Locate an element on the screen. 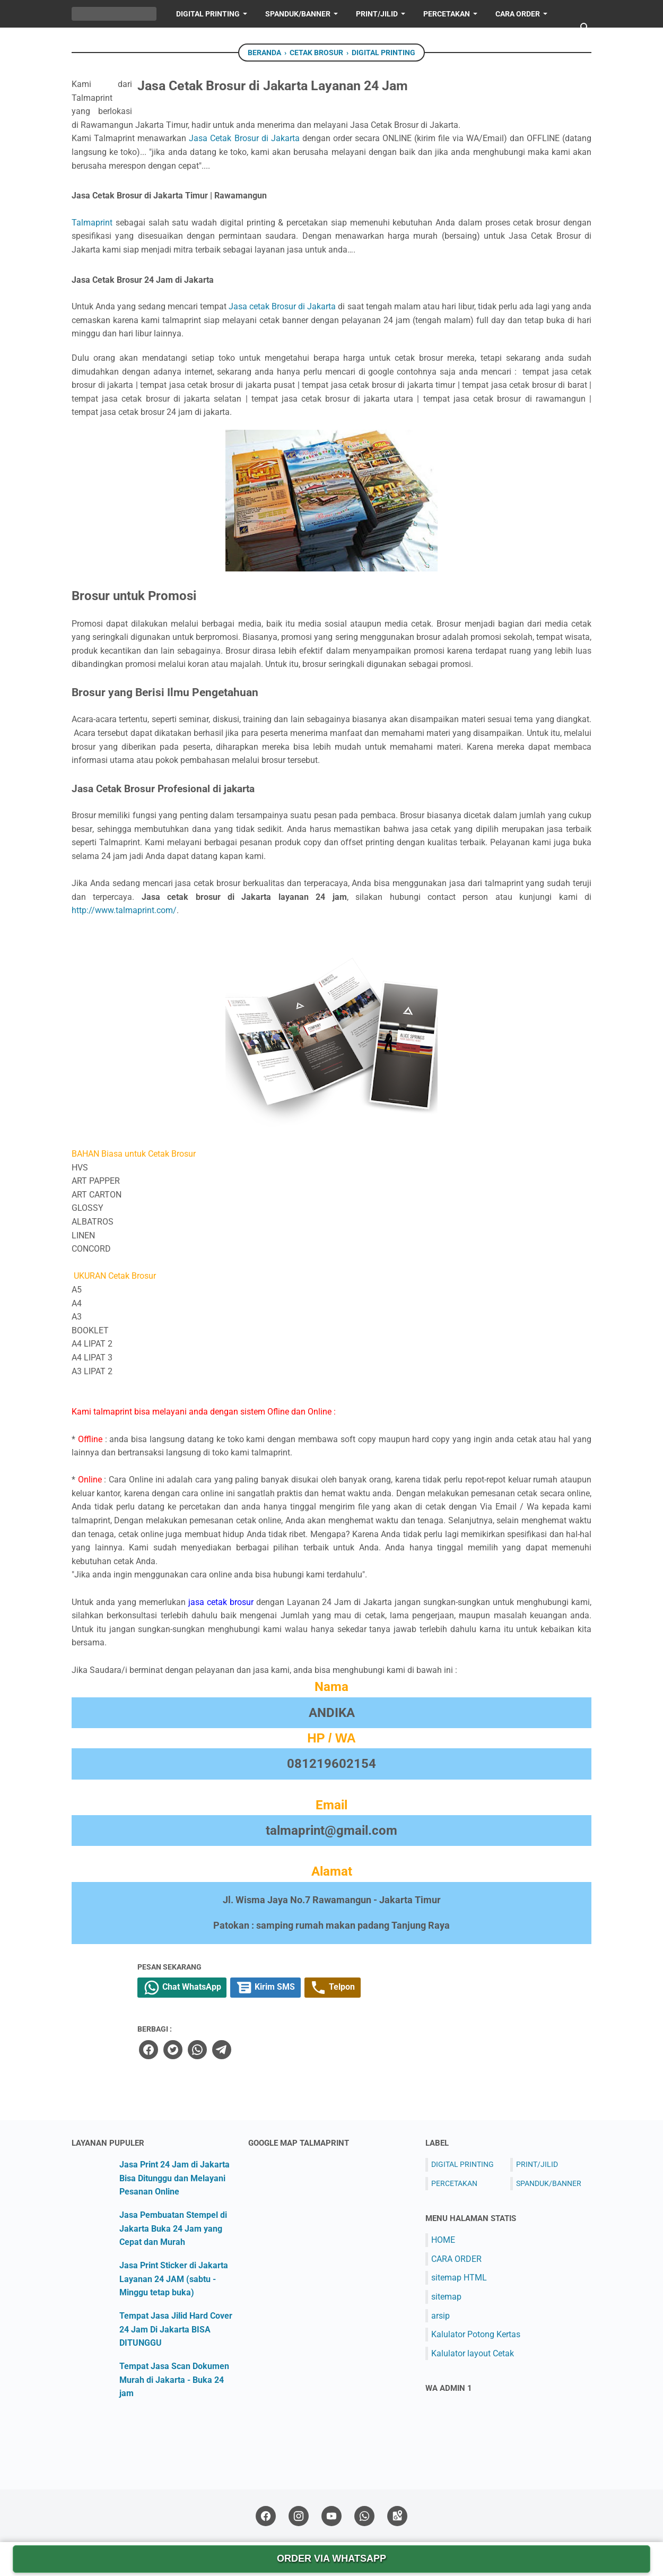 The height and width of the screenshot is (2576, 663). Jasa Pembuatan Stempel di Jakarta Buka 24 Jam yang Cepat dan Murah is located at coordinates (173, 2229).